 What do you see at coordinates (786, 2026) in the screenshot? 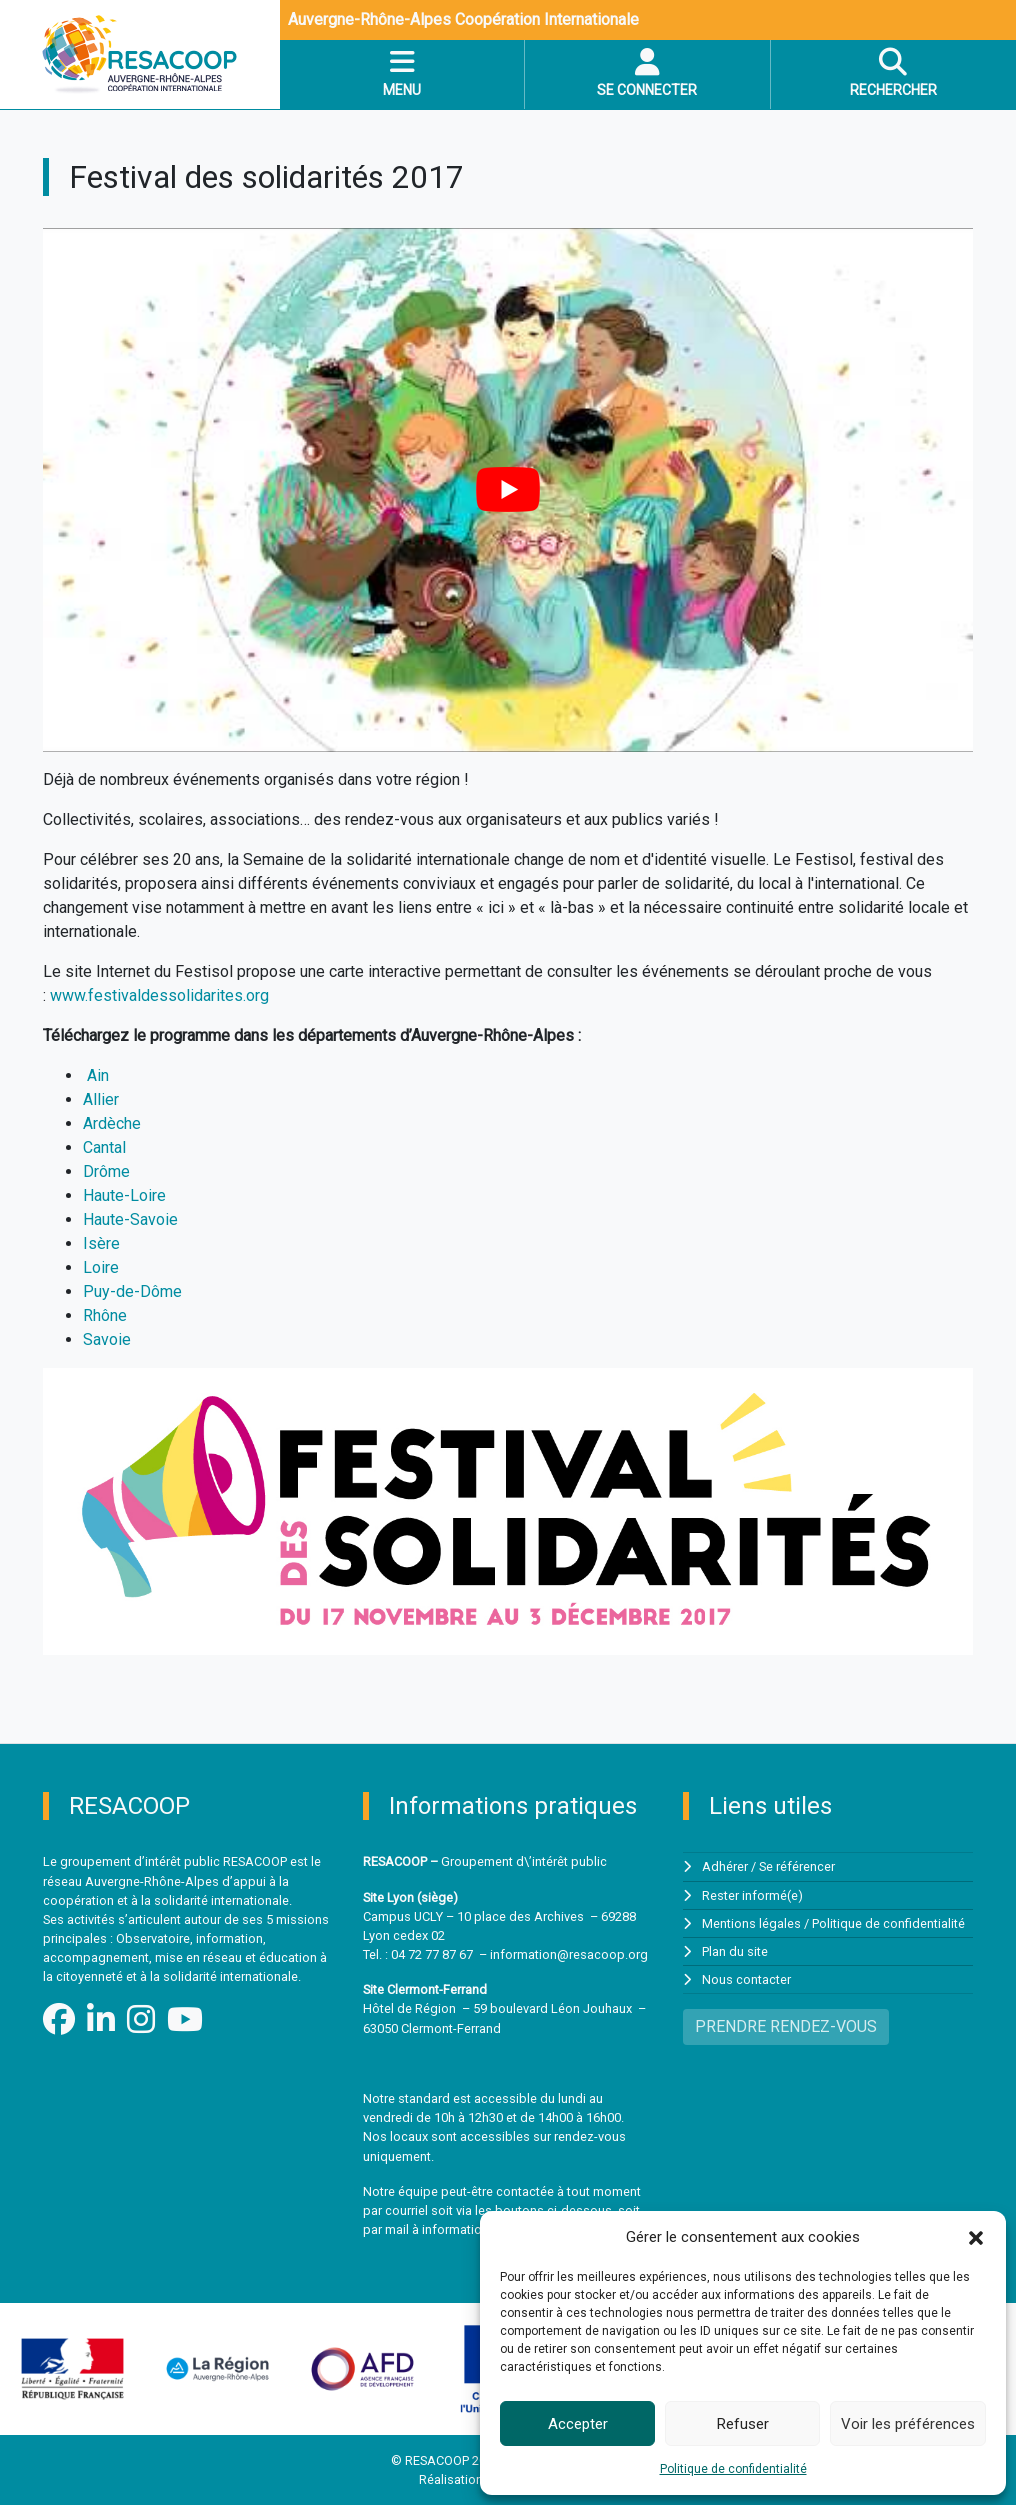
I see `PRENDRE RENDEZ-VOUS` at bounding box center [786, 2026].